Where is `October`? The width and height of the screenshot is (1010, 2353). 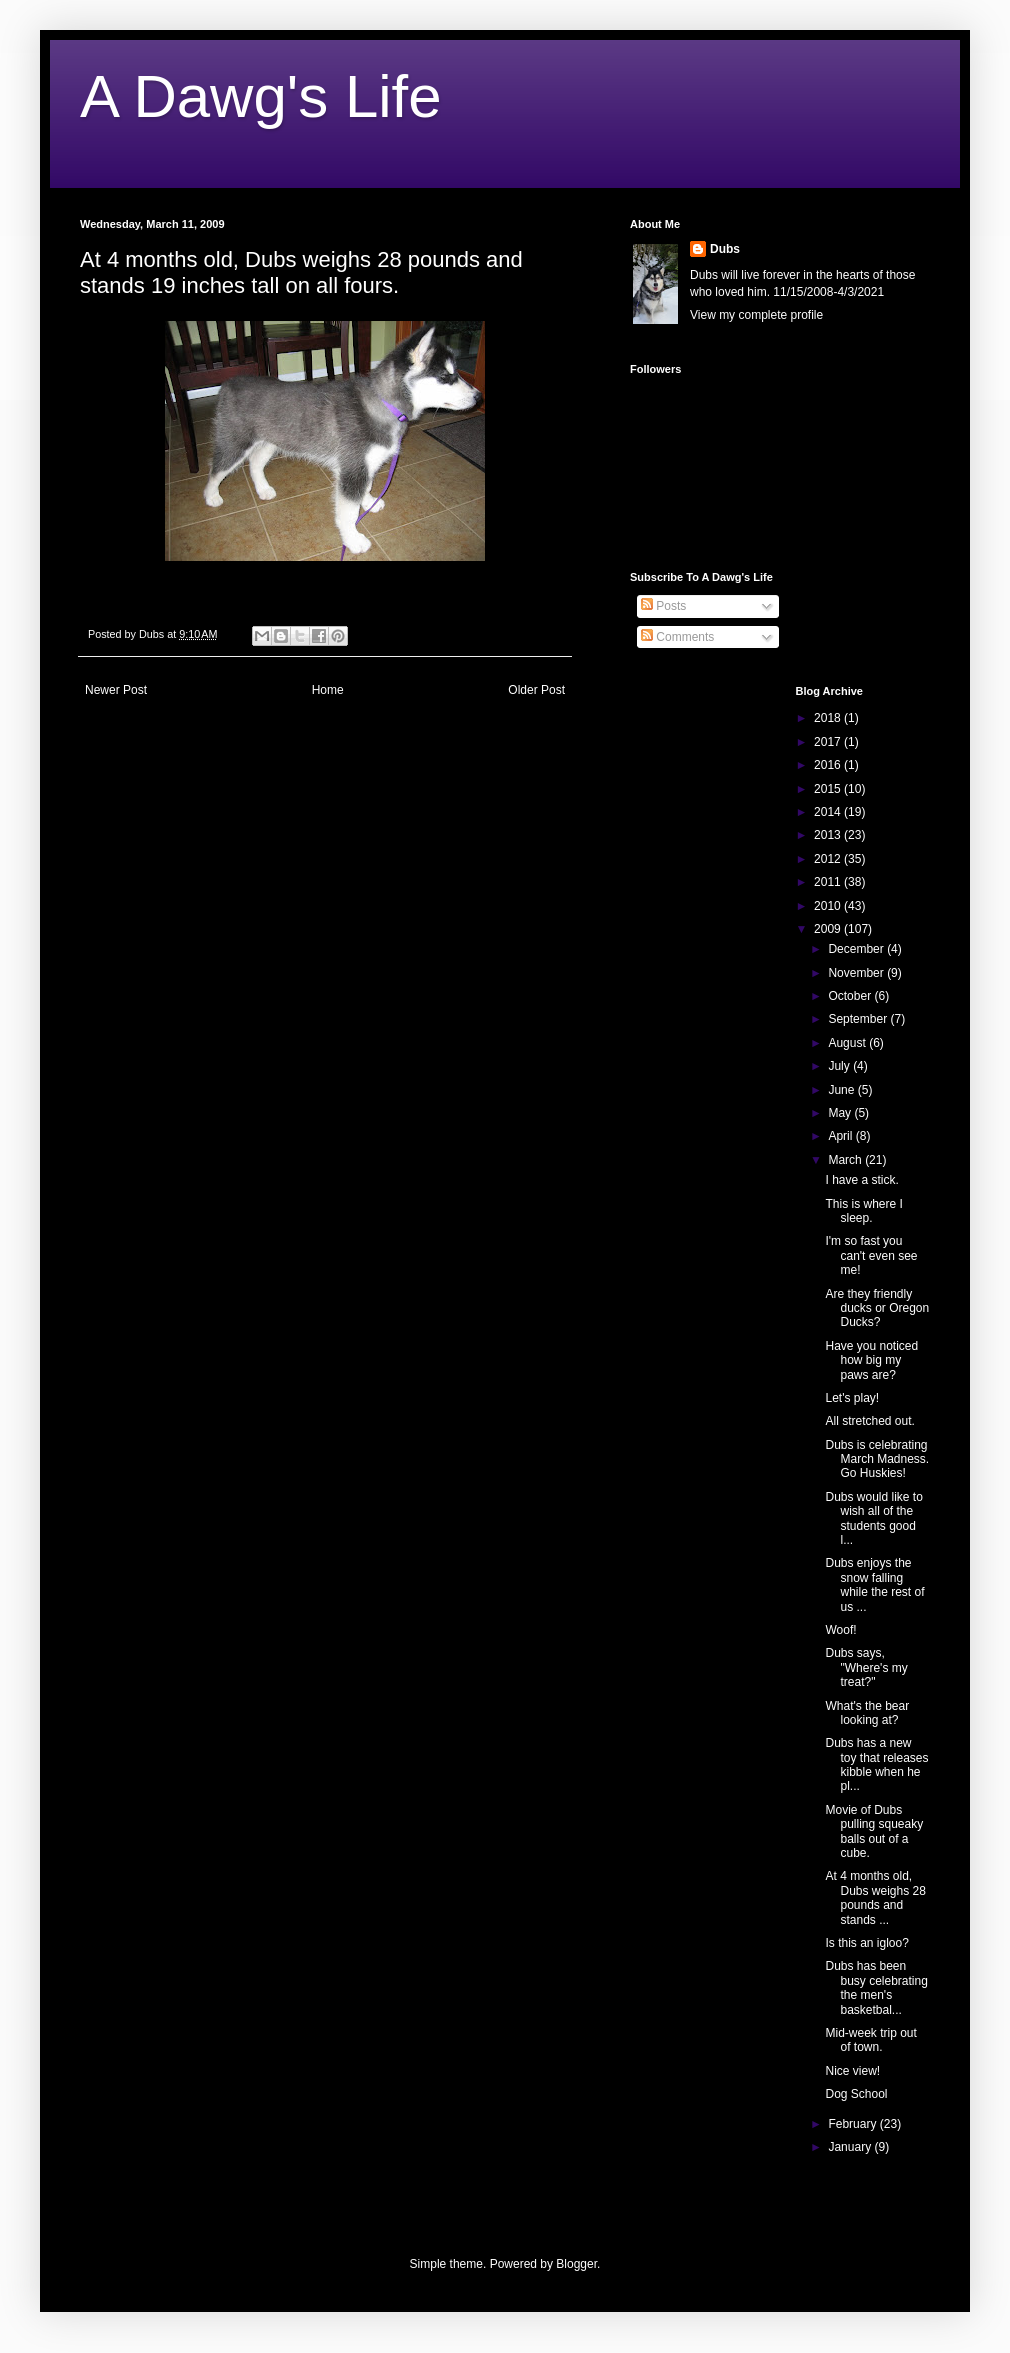
October is located at coordinates (851, 996).